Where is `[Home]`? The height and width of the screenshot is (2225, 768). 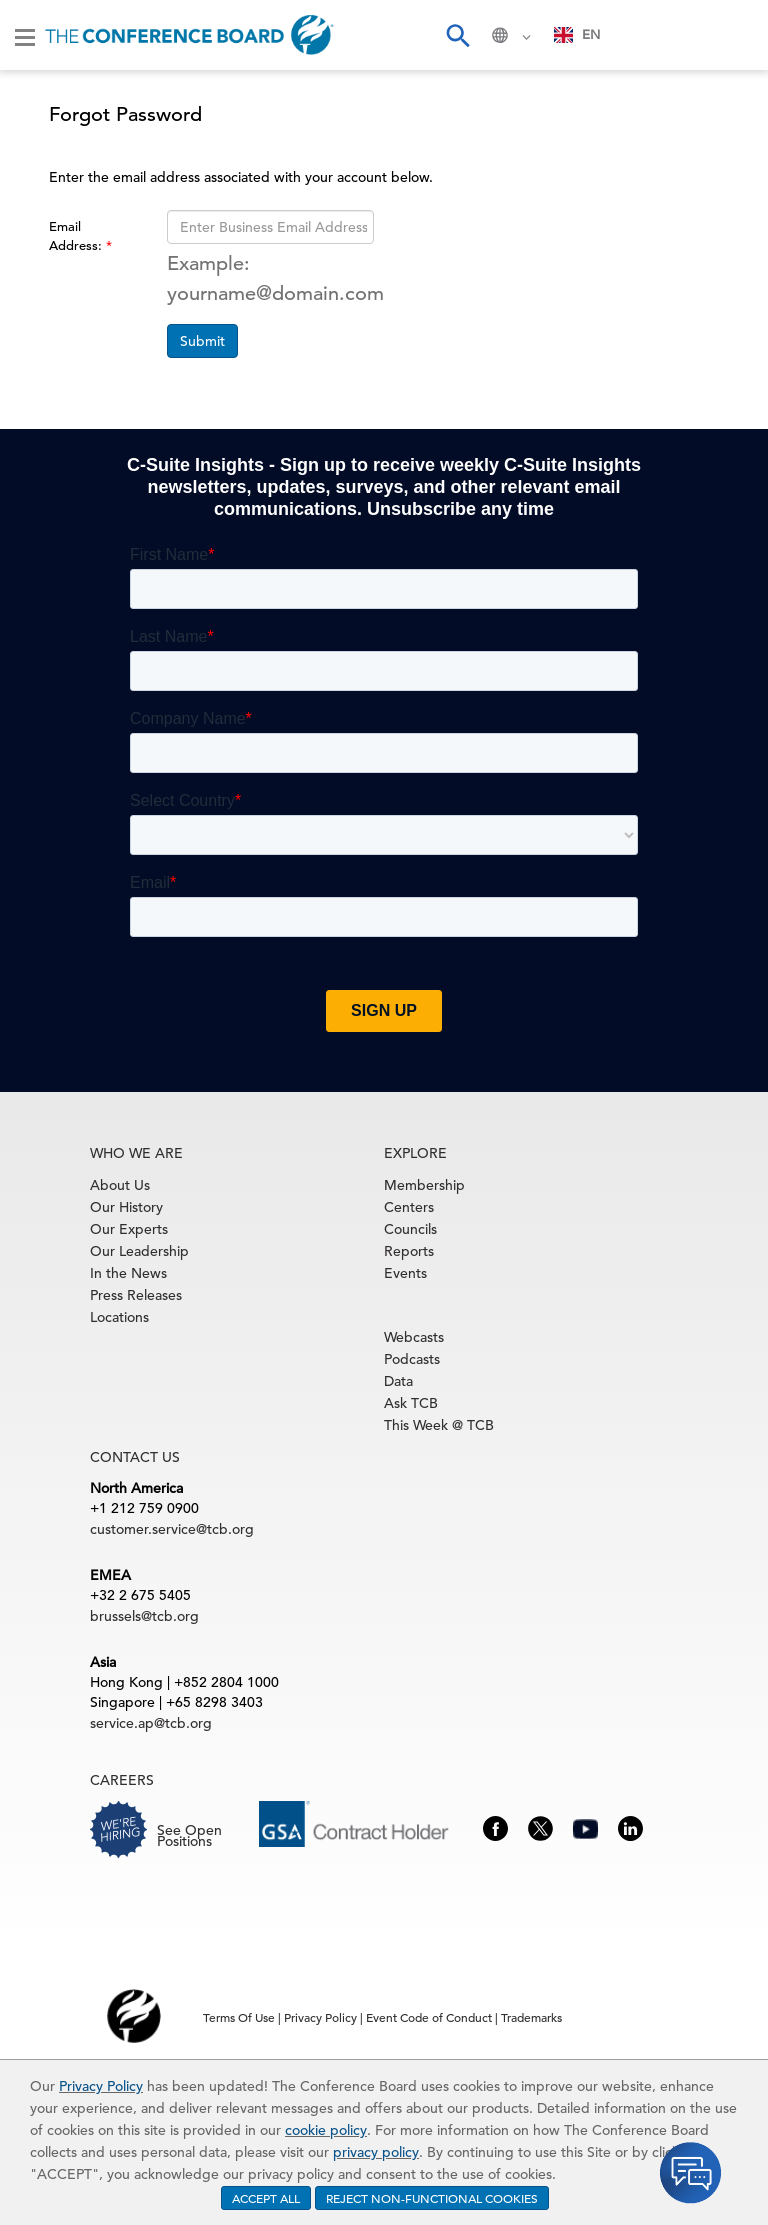 [Home] is located at coordinates (189, 35).